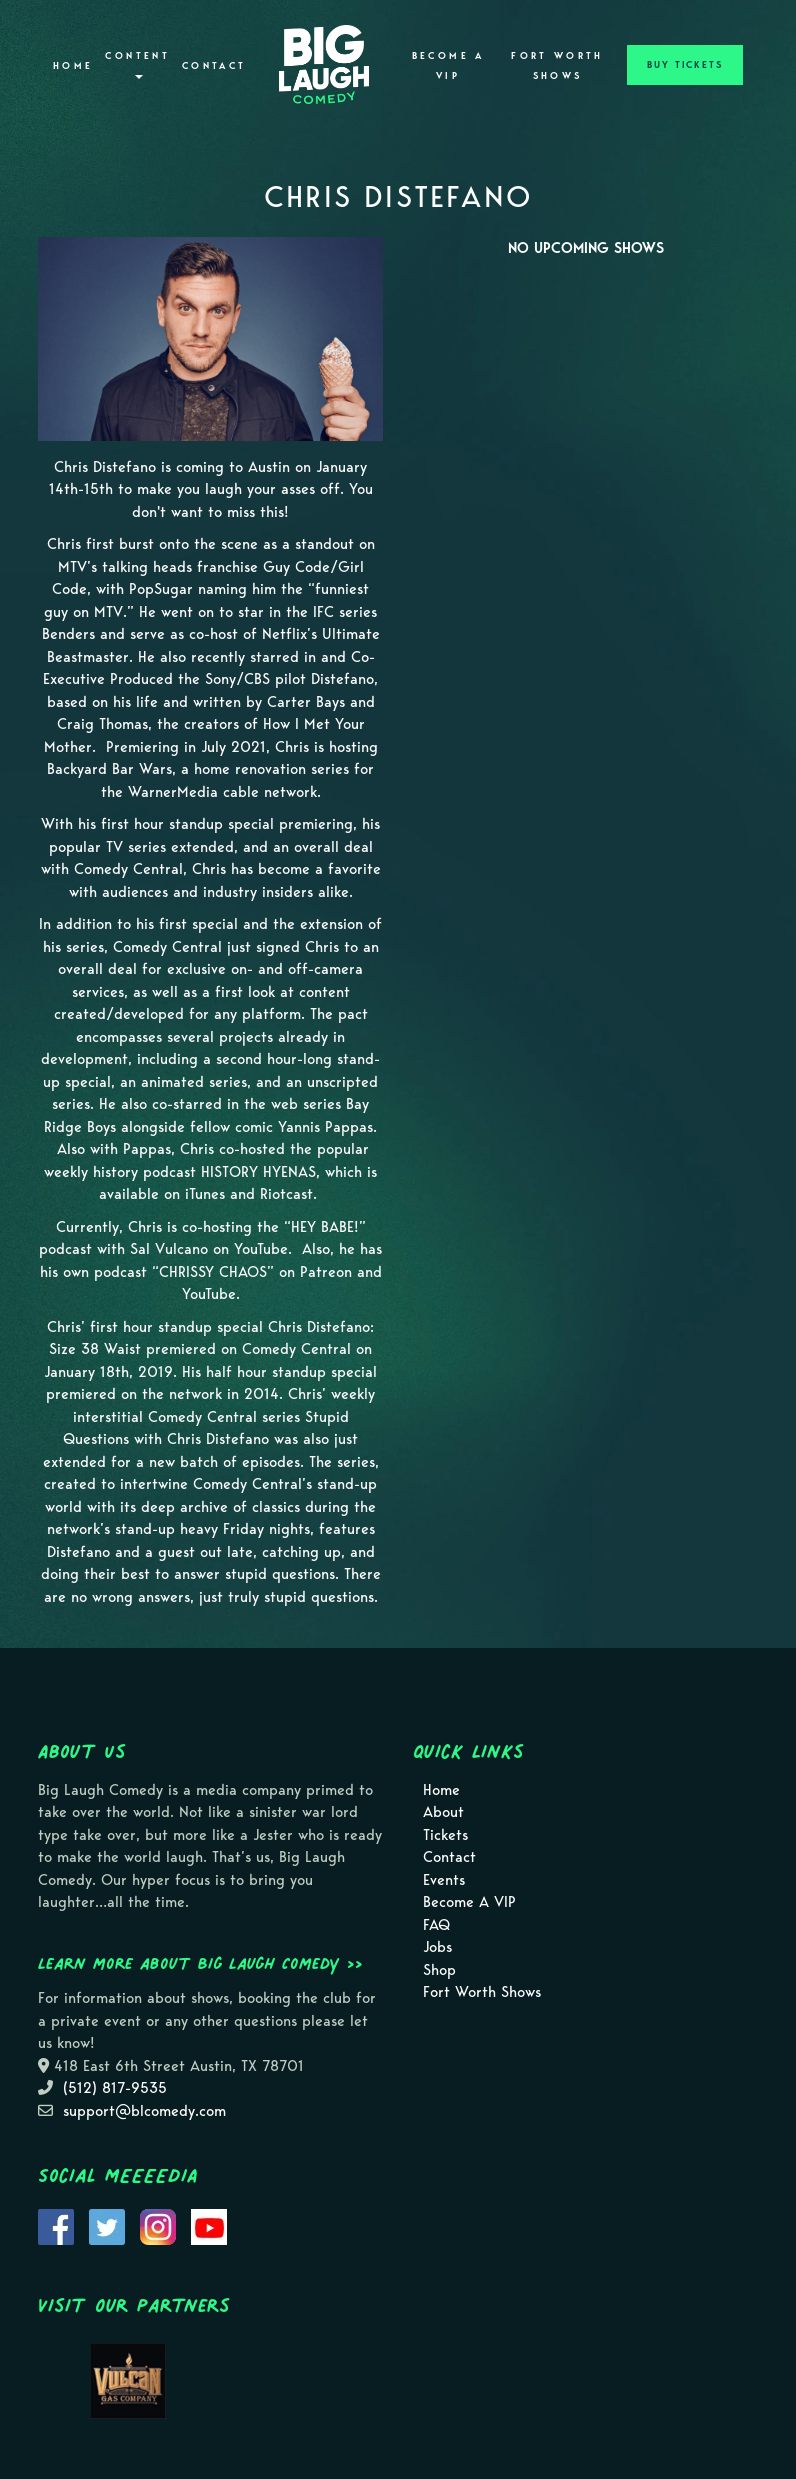 This screenshot has width=796, height=2479. I want to click on Tickets, so click(445, 1835).